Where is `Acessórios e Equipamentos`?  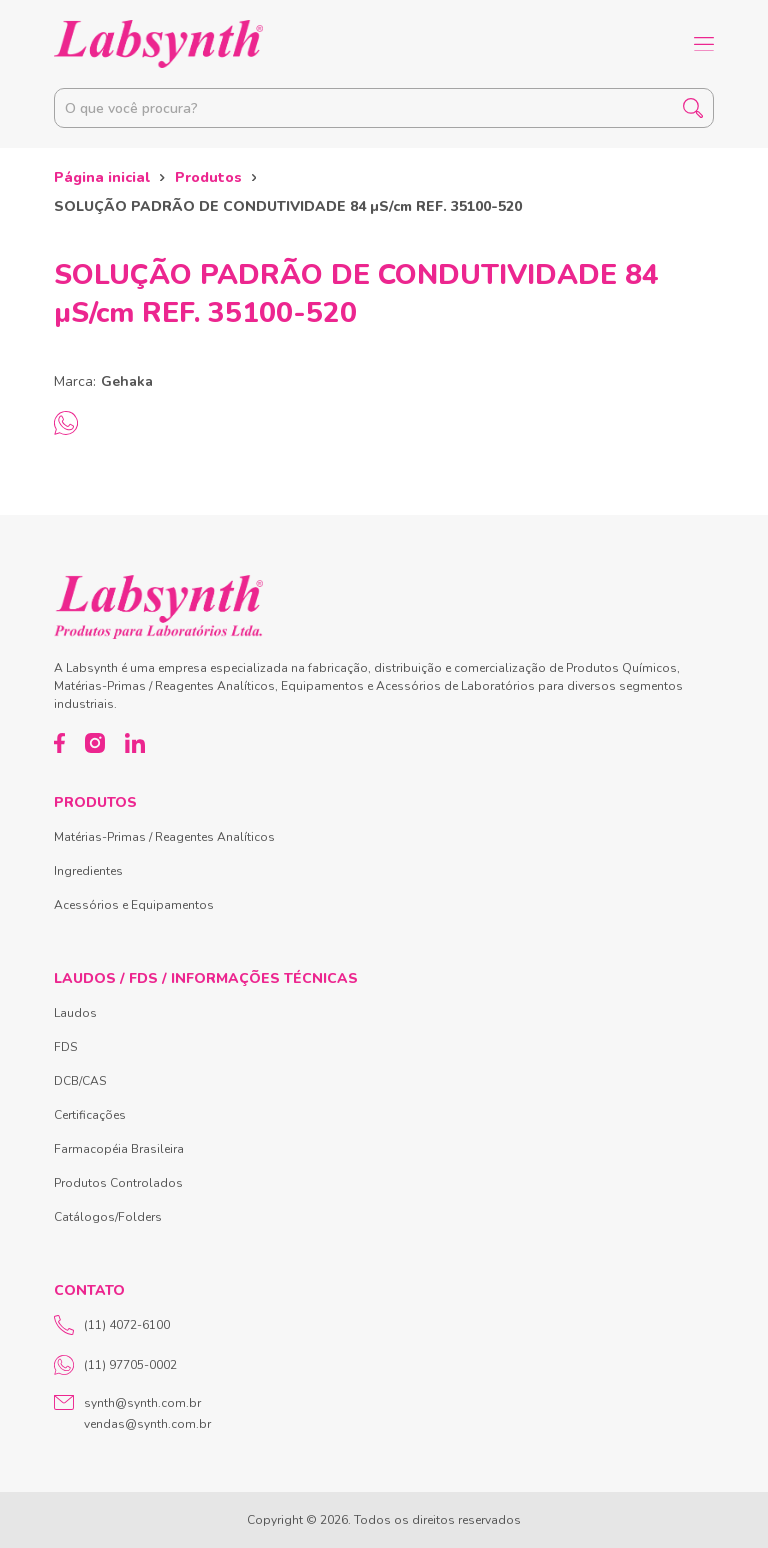 Acessórios e Equipamentos is located at coordinates (134, 905).